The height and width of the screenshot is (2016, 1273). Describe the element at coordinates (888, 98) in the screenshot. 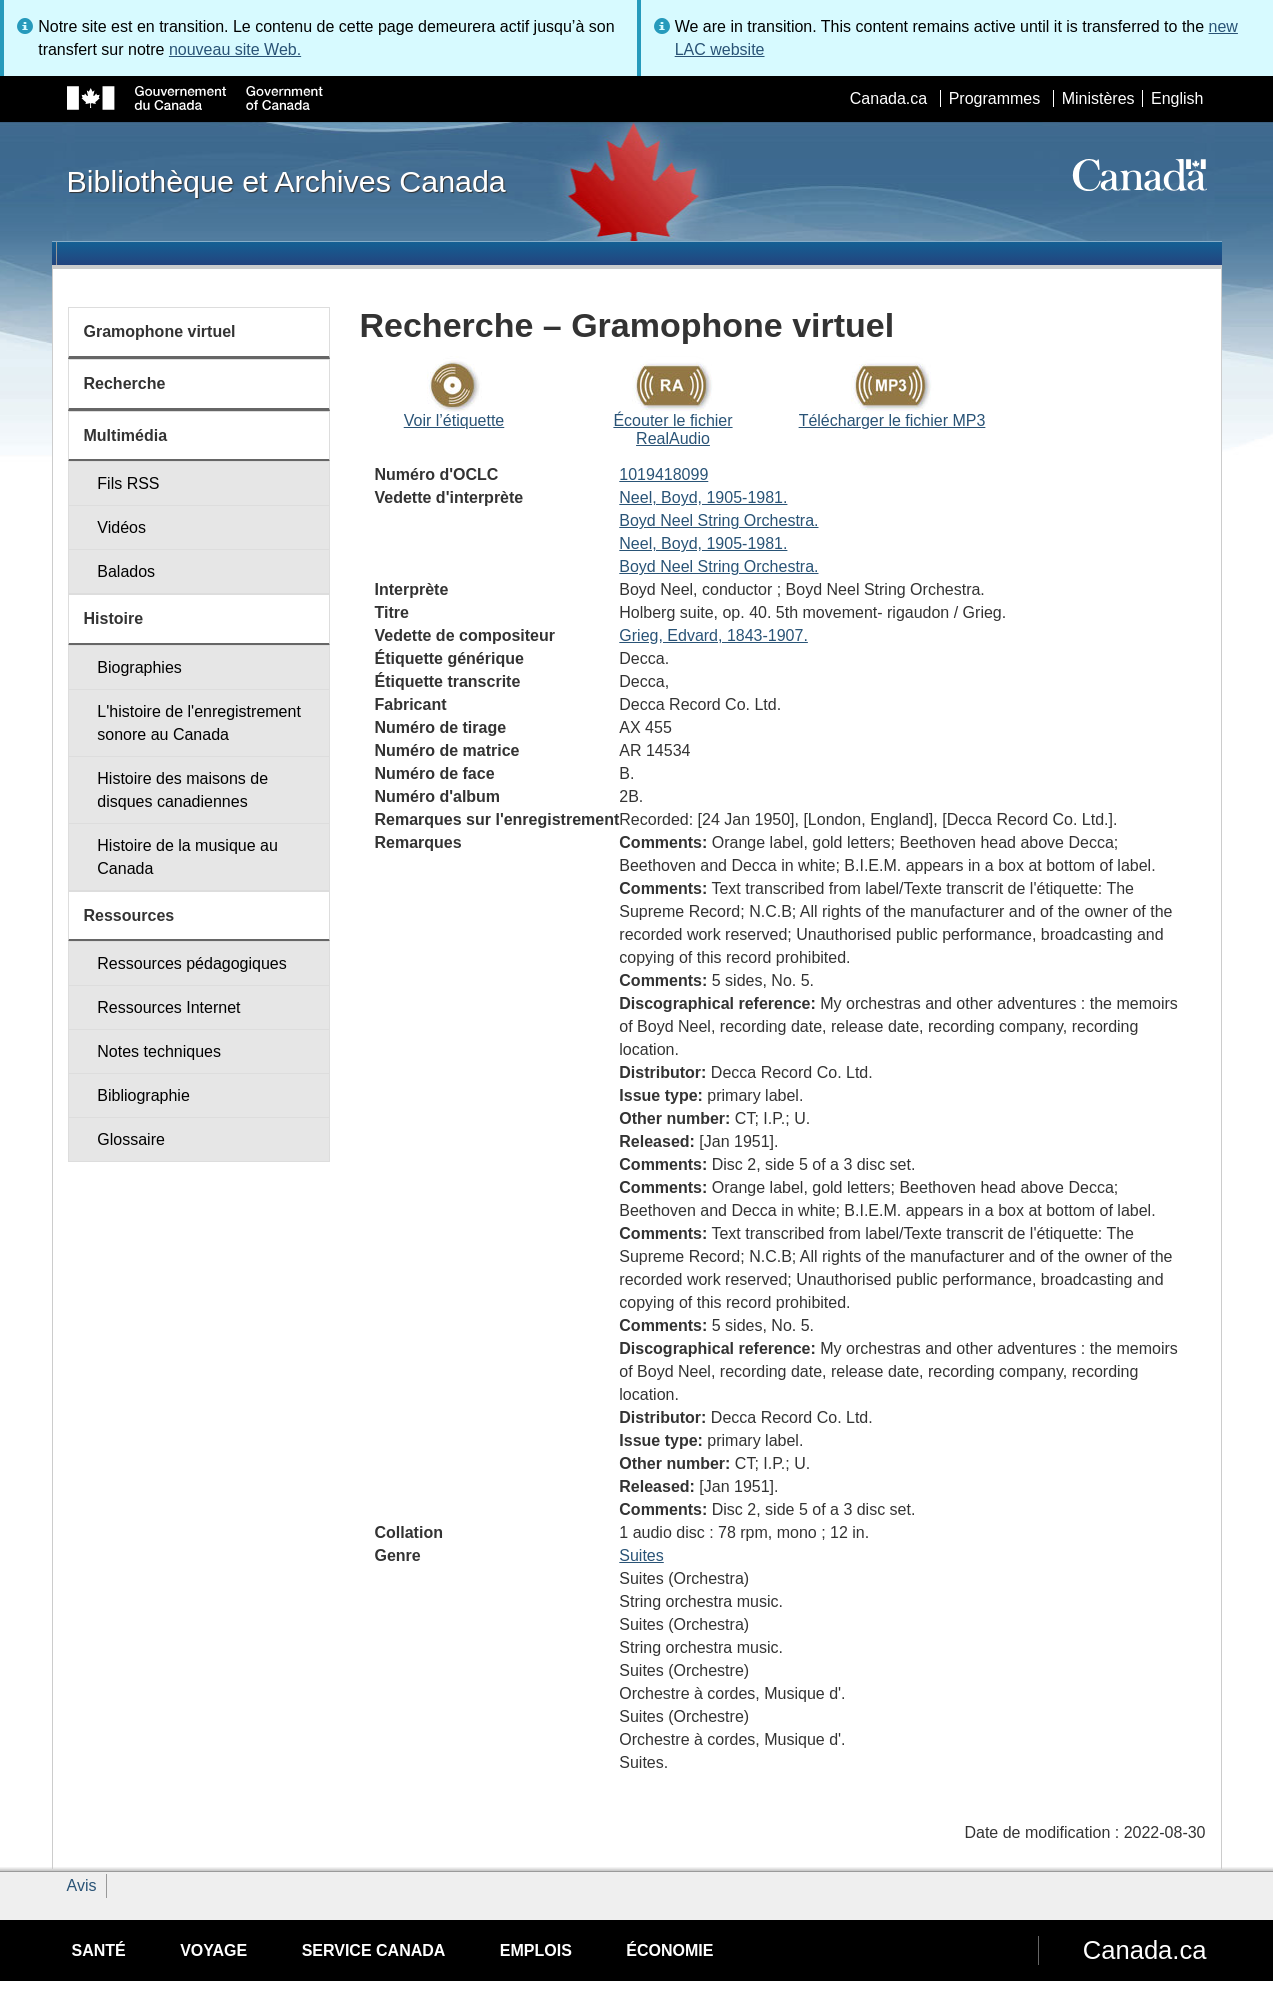

I see `Canada.ca` at that location.